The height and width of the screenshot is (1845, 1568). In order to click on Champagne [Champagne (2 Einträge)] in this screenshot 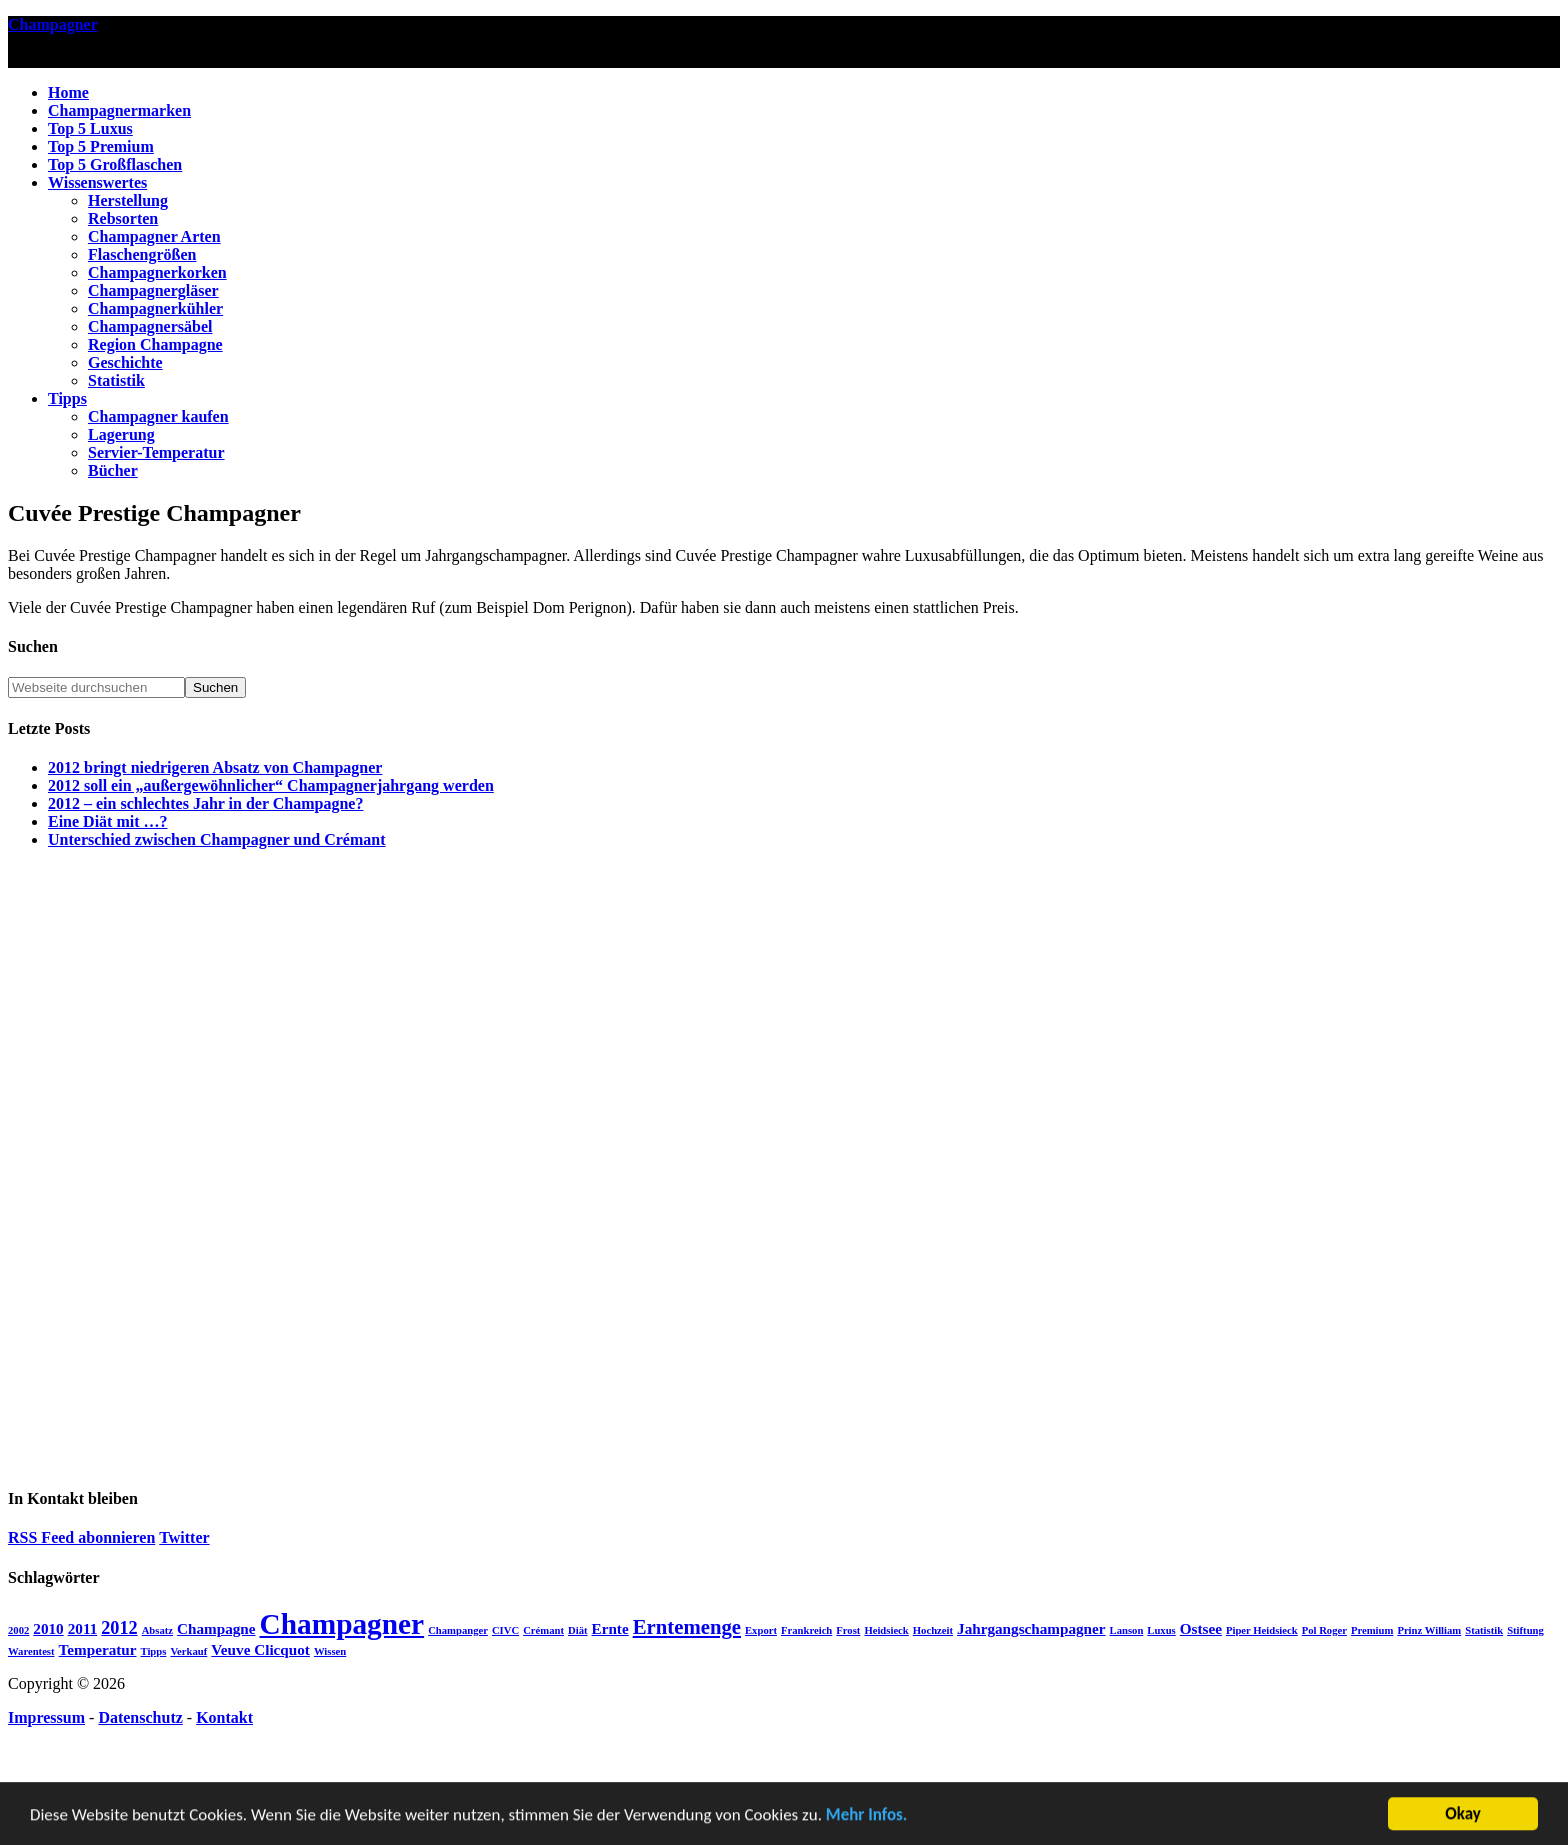, I will do `click(216, 1628)`.